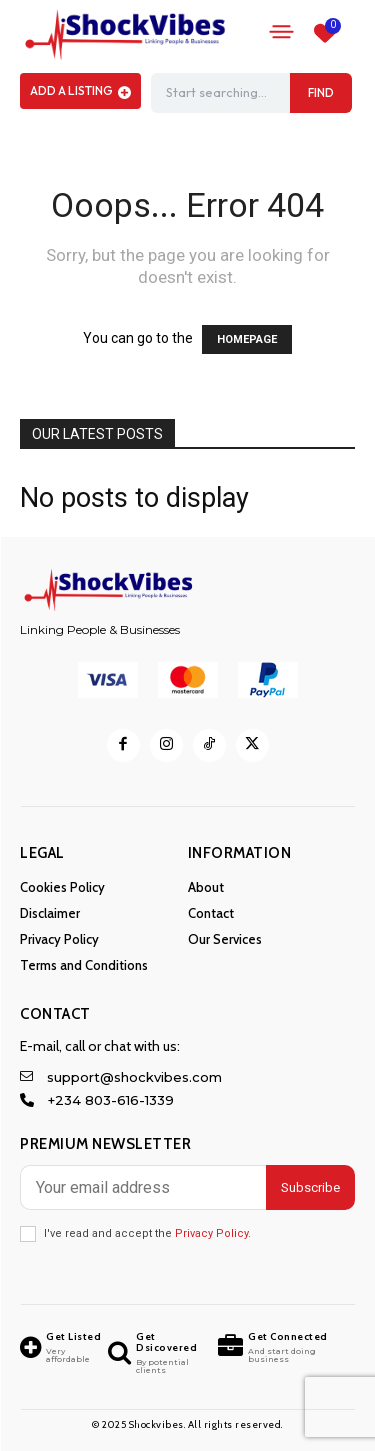  I want to click on HOMEPAGE, so click(247, 339).